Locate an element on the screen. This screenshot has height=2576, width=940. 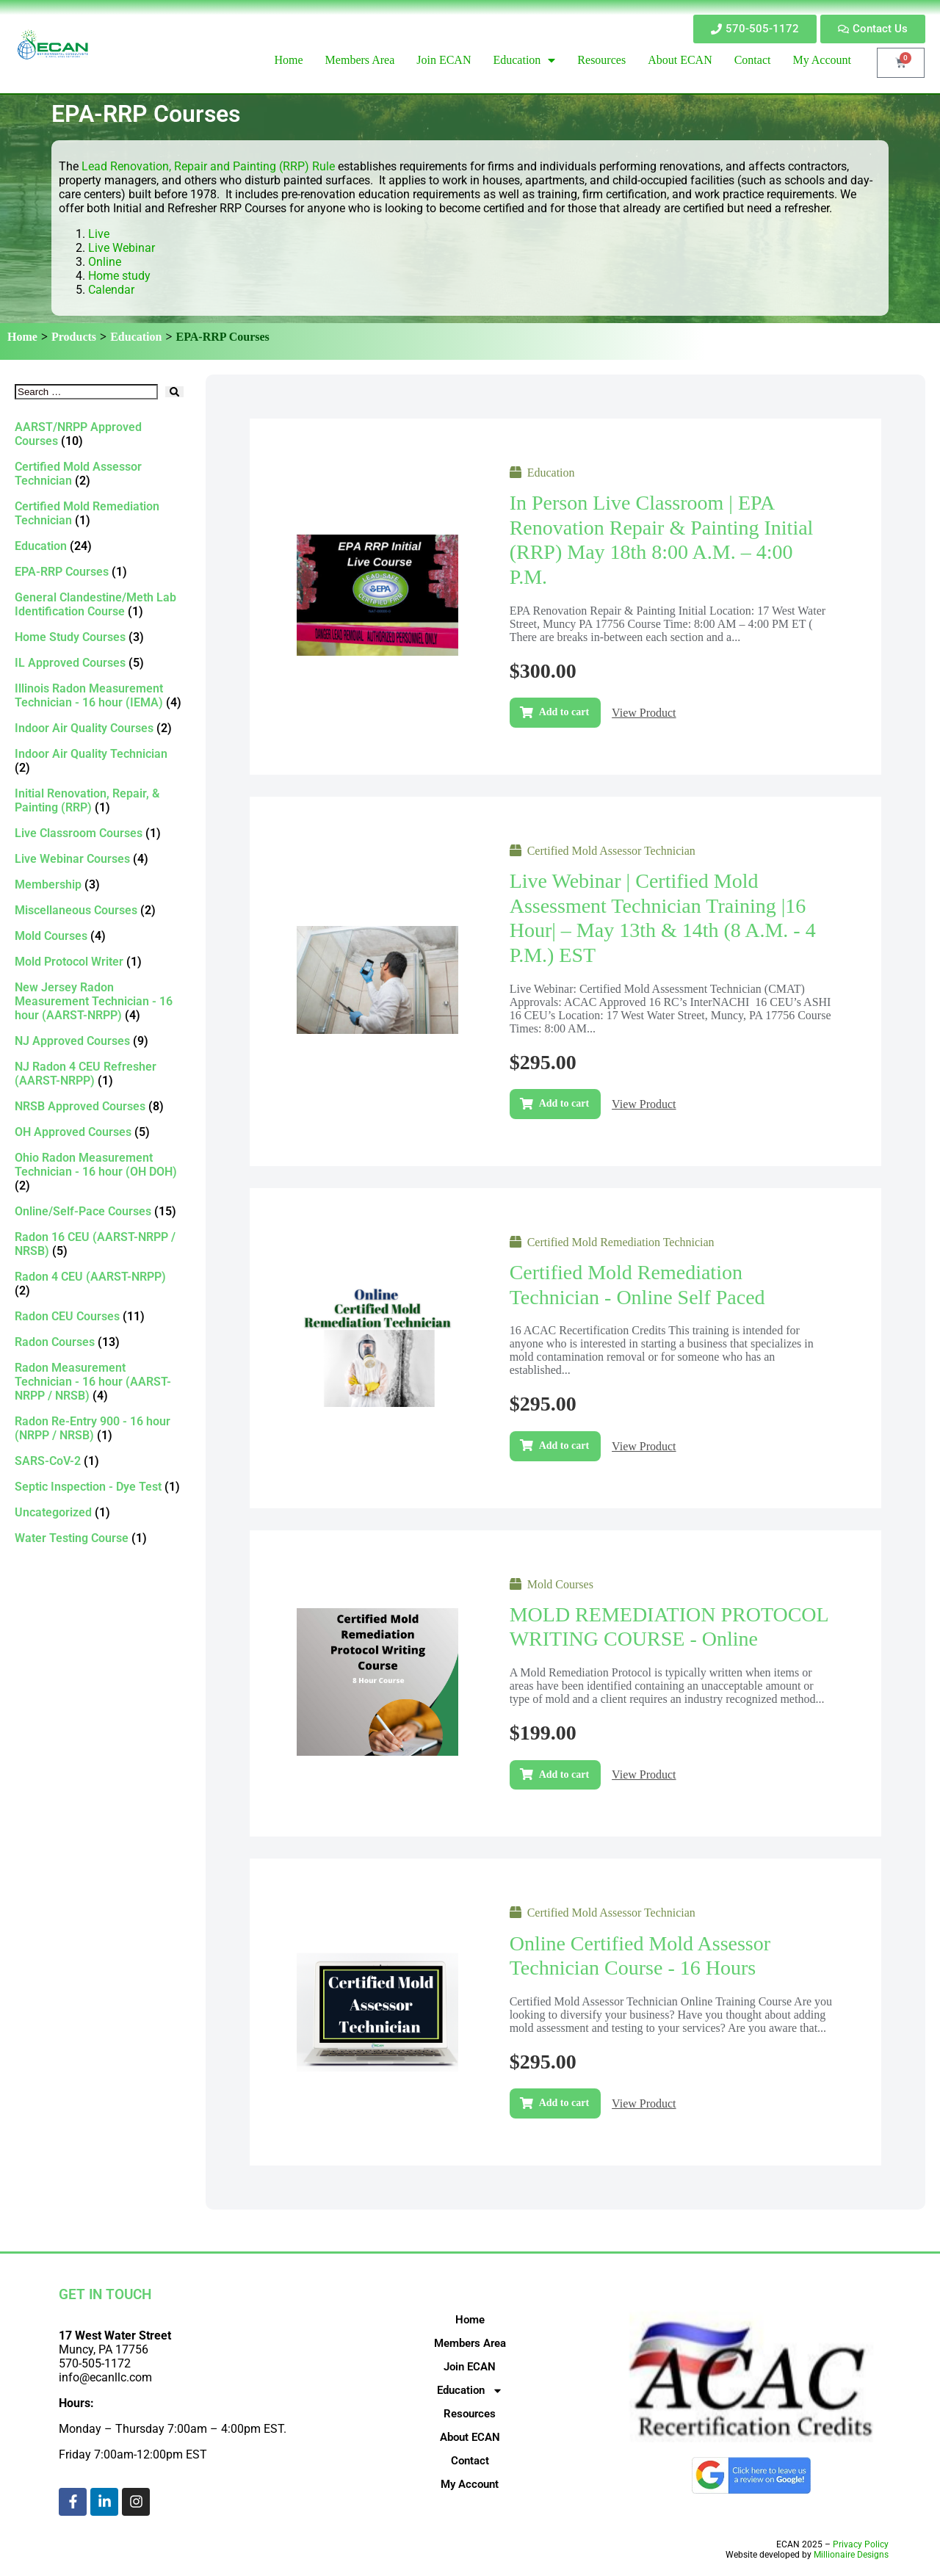
View Product is located at coordinates (644, 712).